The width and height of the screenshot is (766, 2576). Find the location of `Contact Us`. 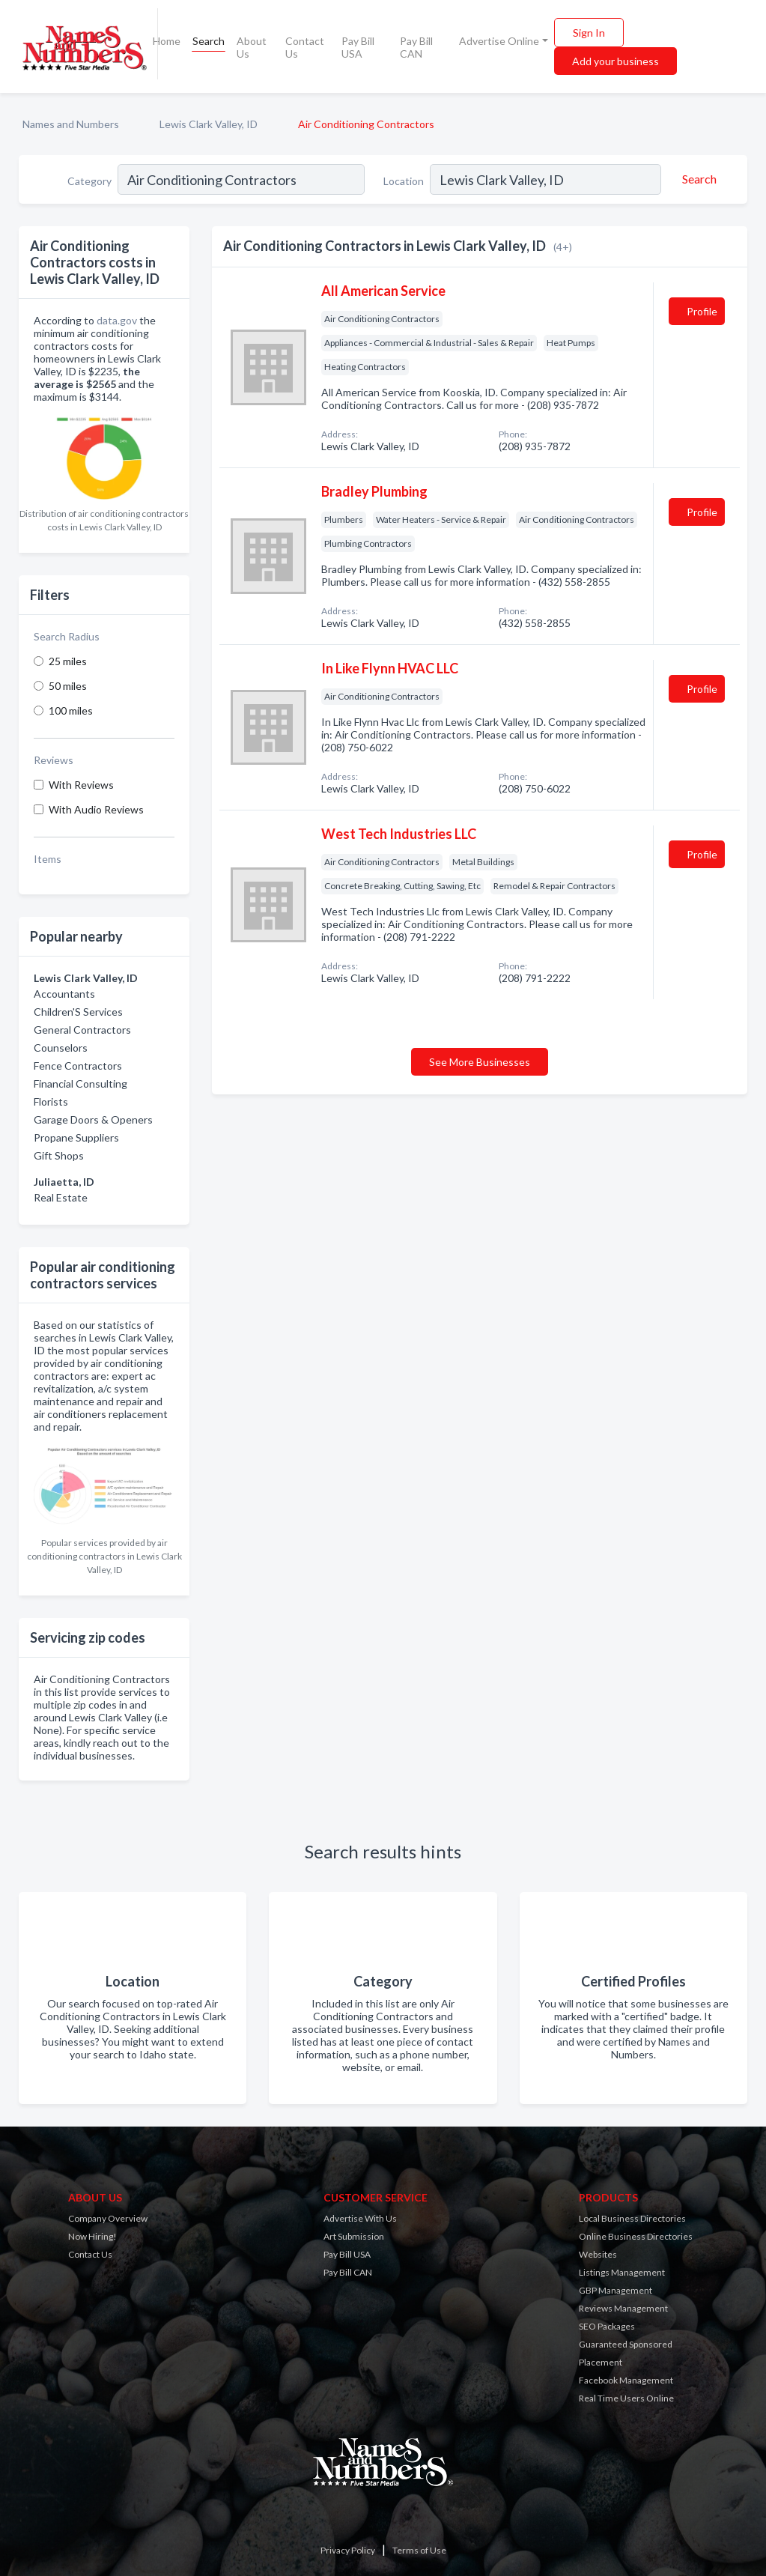

Contact Us is located at coordinates (304, 47).